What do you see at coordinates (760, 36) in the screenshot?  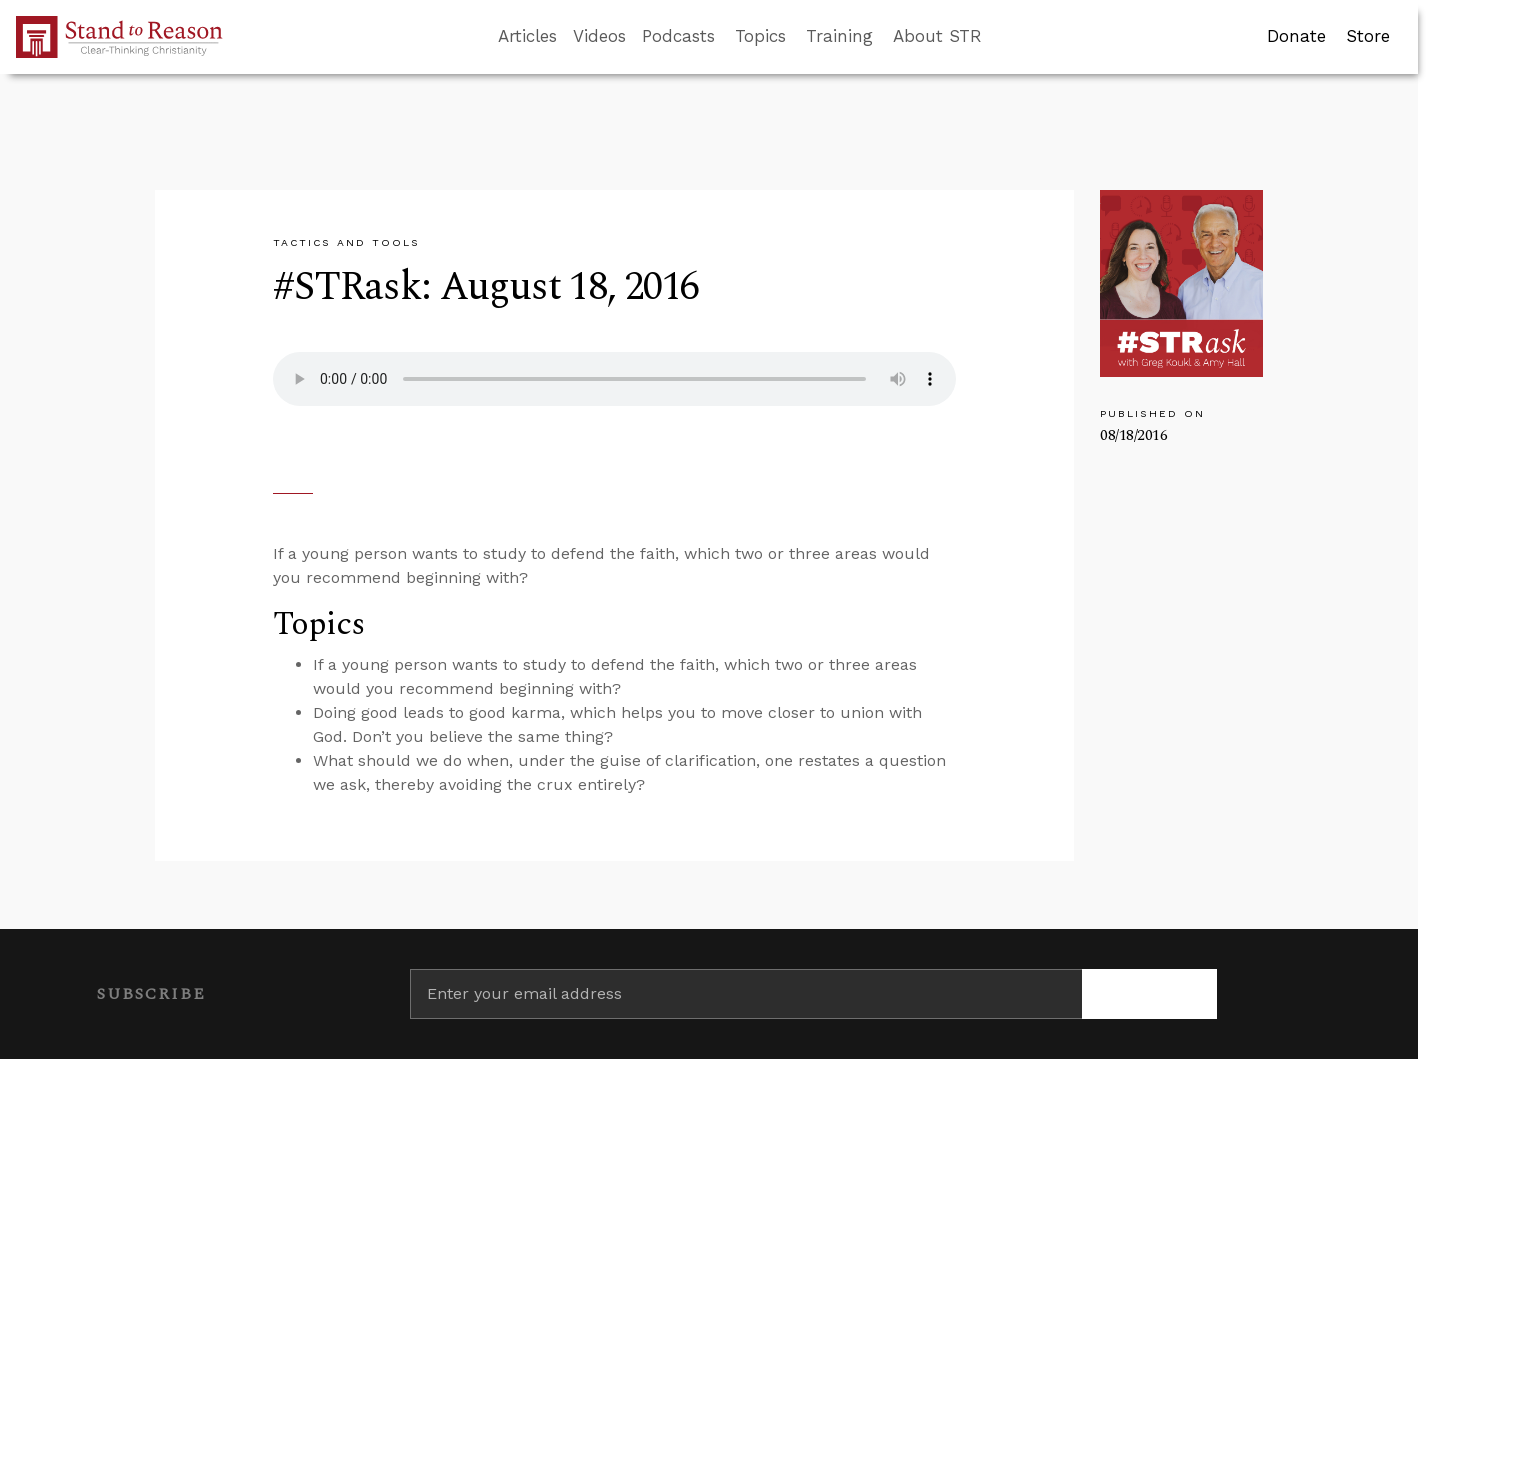 I see `Topics [button]` at bounding box center [760, 36].